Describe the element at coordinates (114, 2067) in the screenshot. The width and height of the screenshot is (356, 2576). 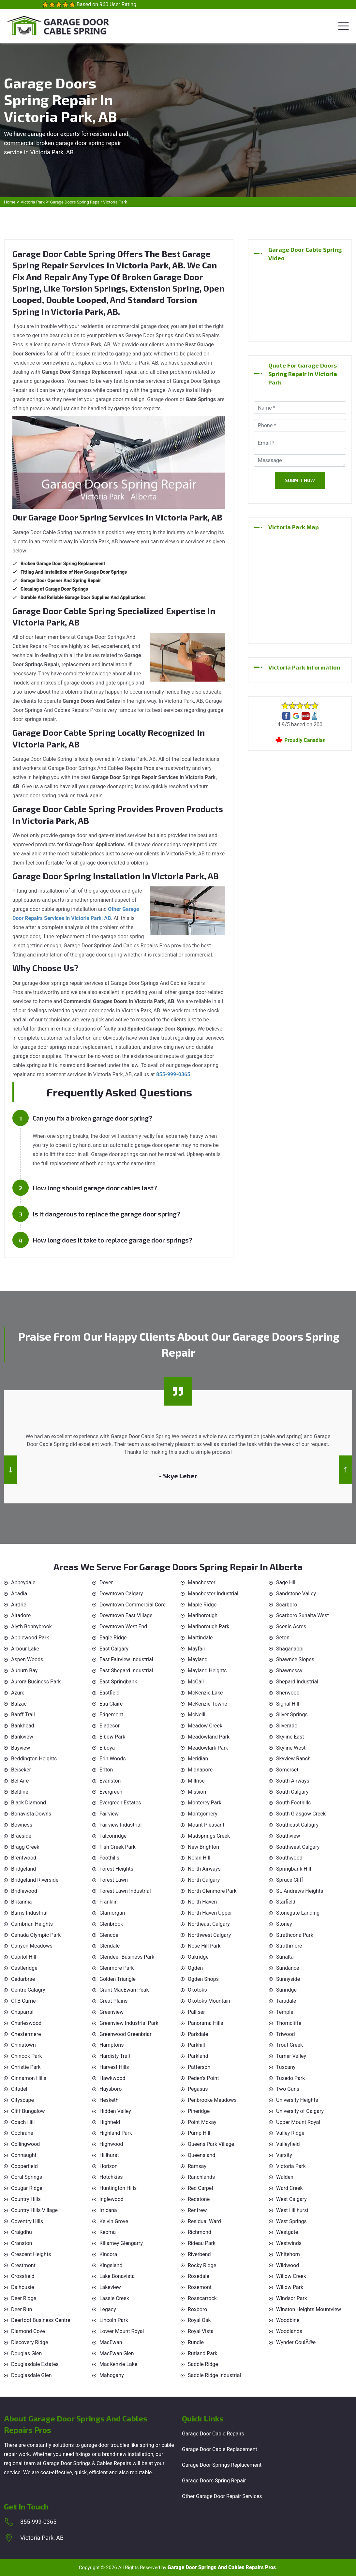
I see `Harvest Hills` at that location.